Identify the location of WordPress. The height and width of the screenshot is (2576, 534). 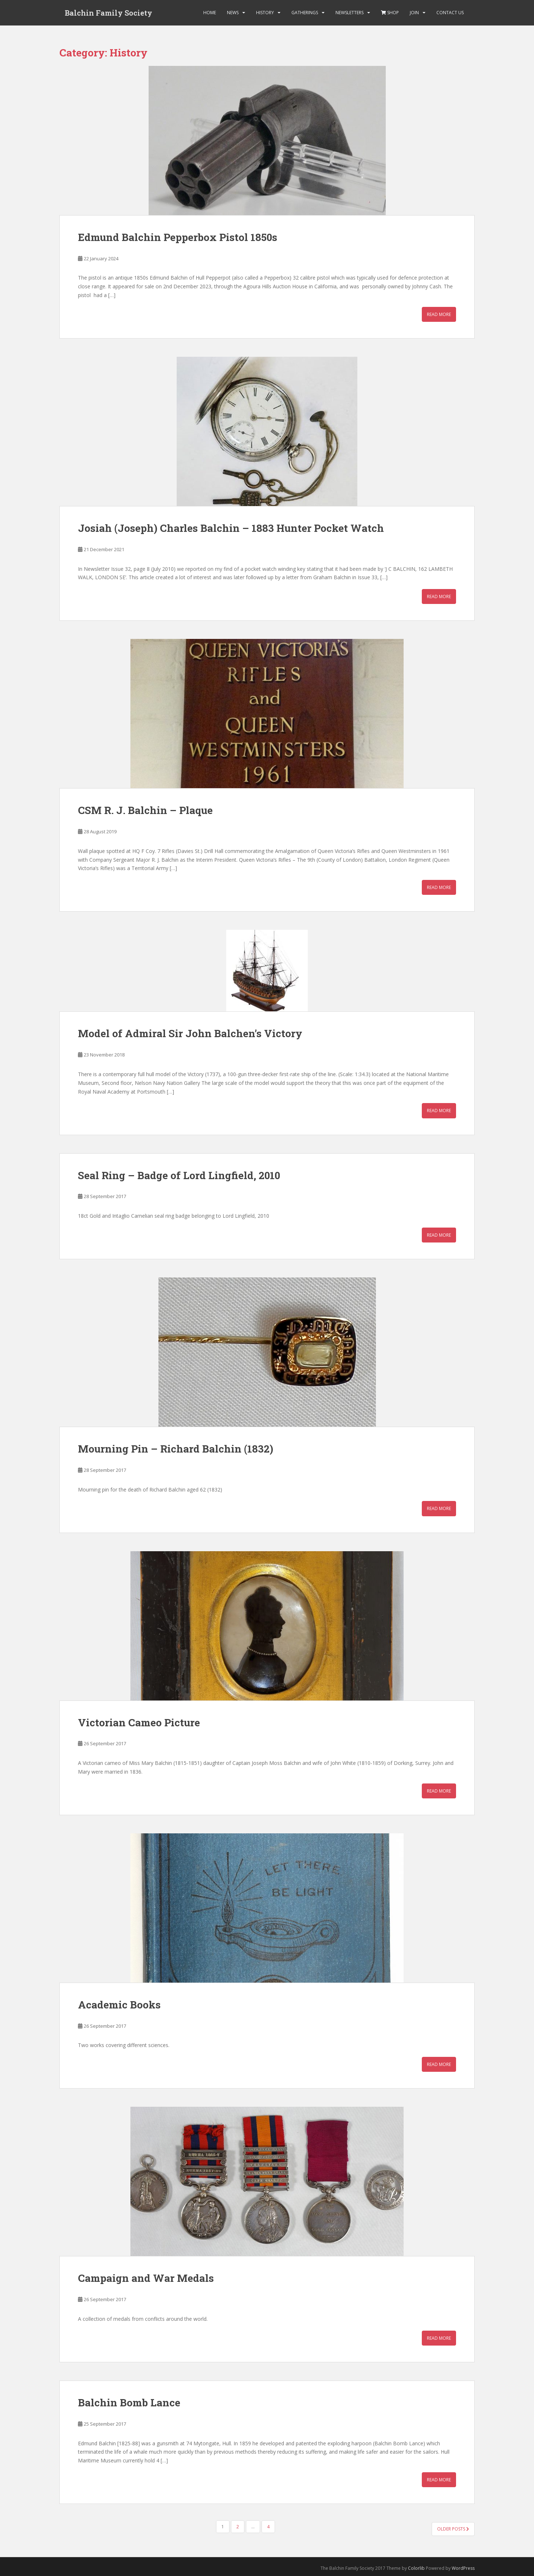
(463, 2568).